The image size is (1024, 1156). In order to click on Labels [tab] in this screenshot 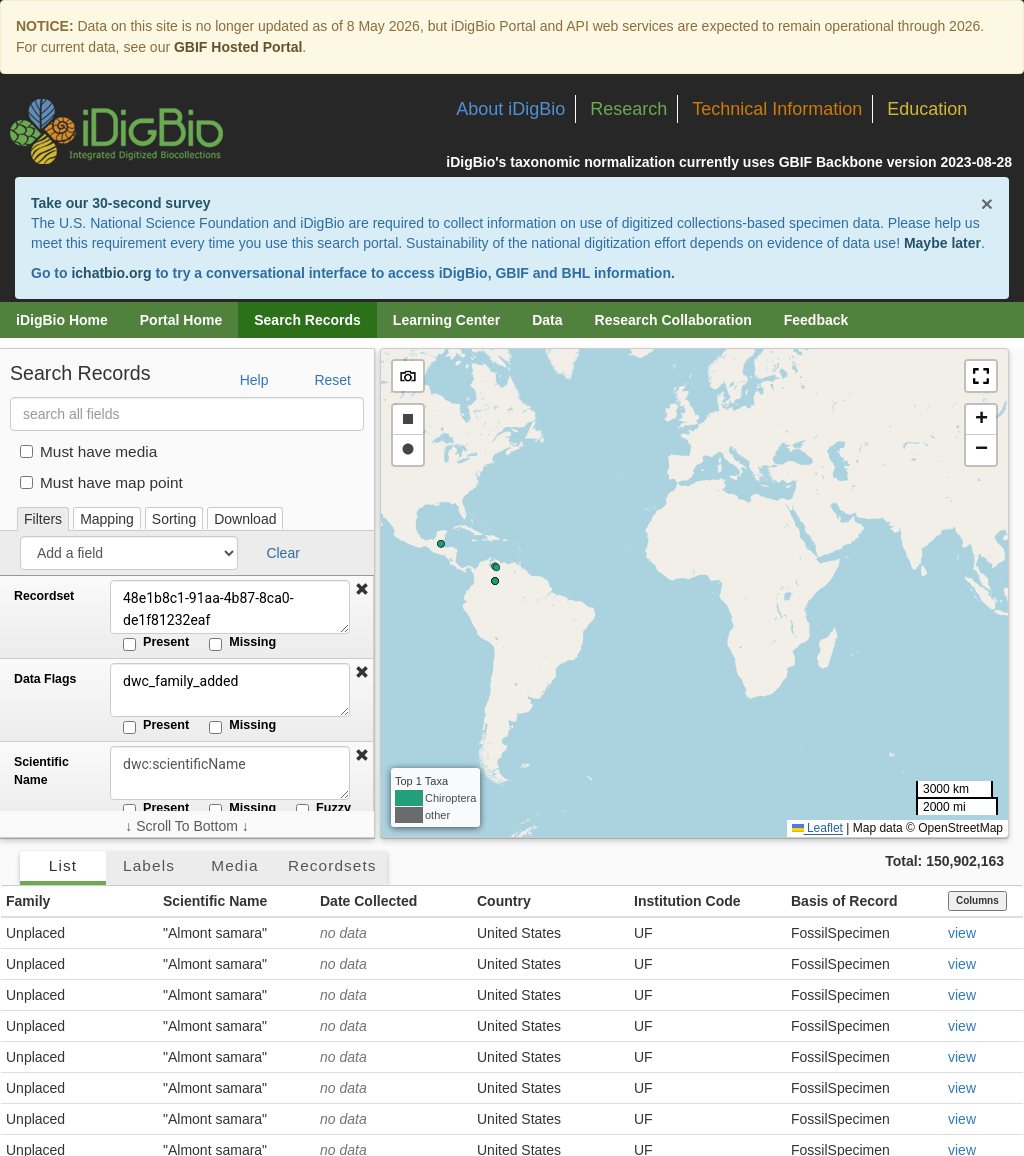, I will do `click(149, 865)`.